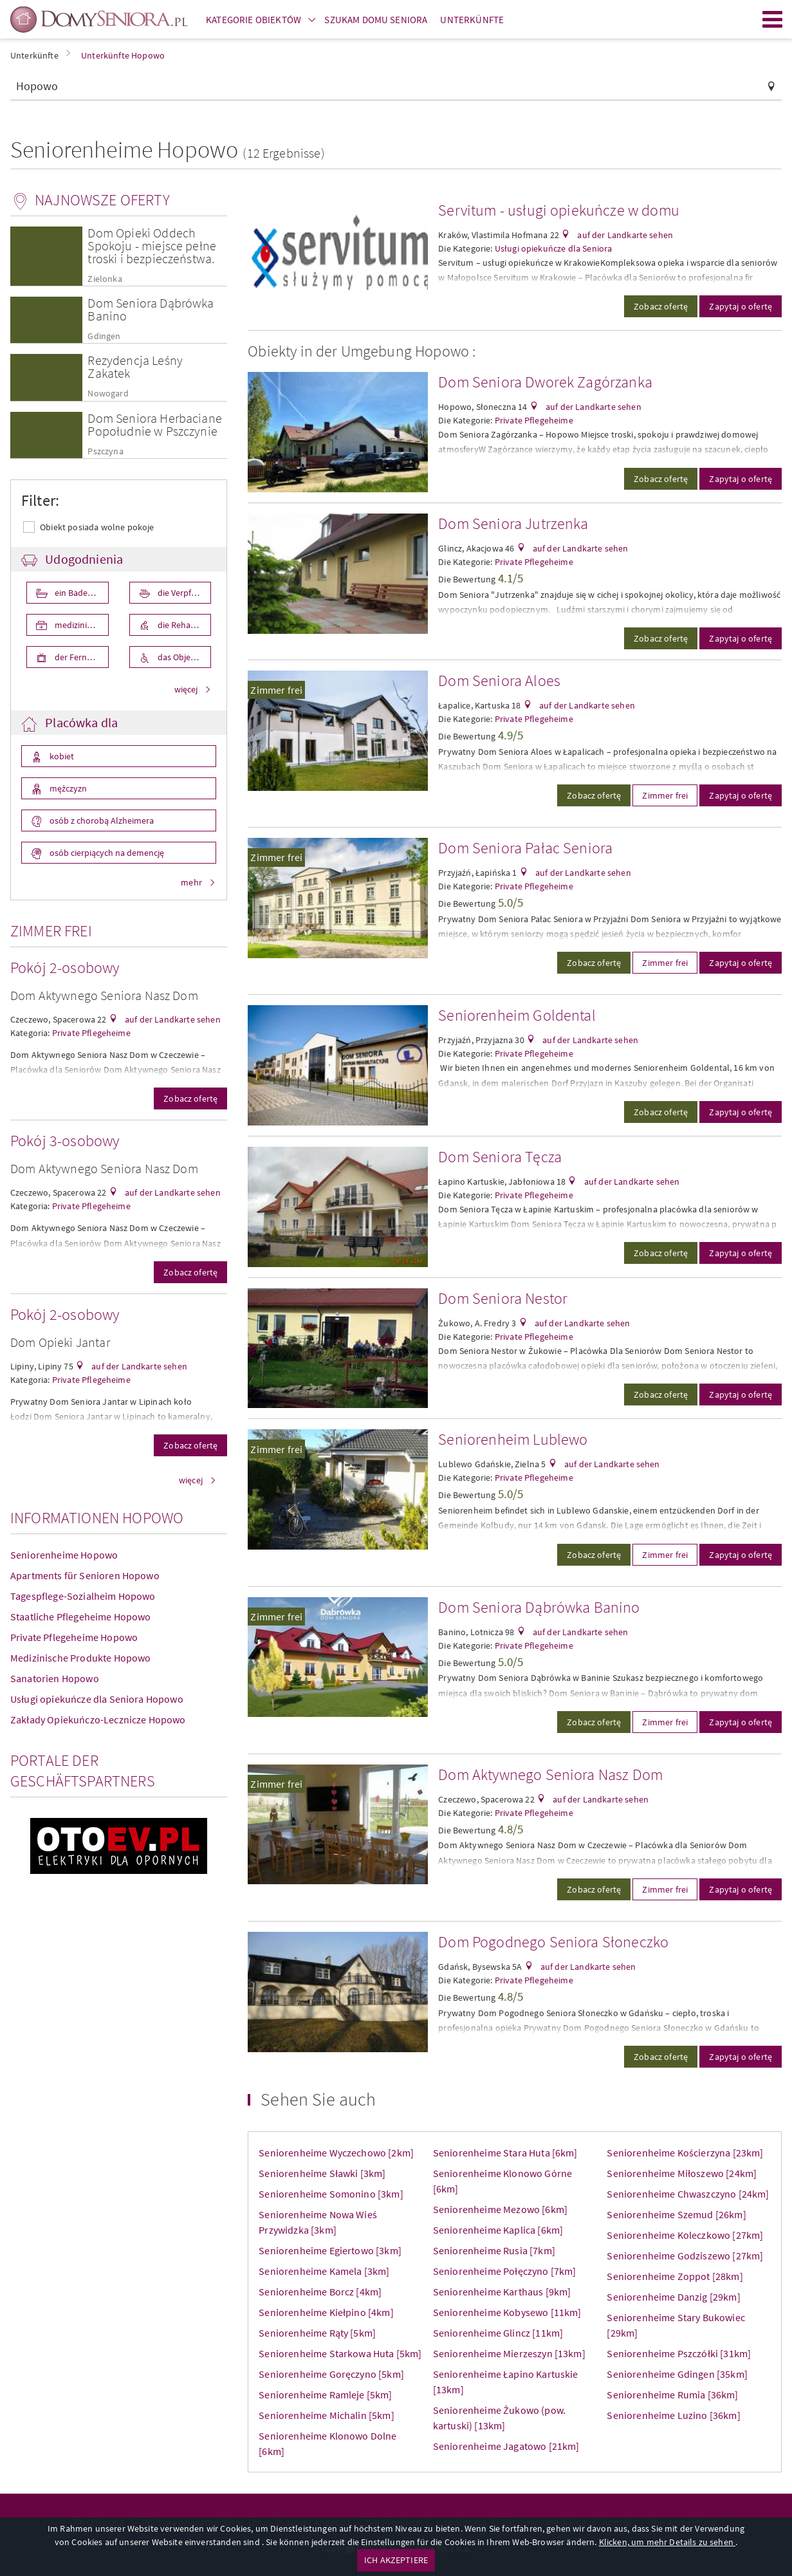  What do you see at coordinates (150, 309) in the screenshot?
I see `Dom Seniora Dąbrówka Banino` at bounding box center [150, 309].